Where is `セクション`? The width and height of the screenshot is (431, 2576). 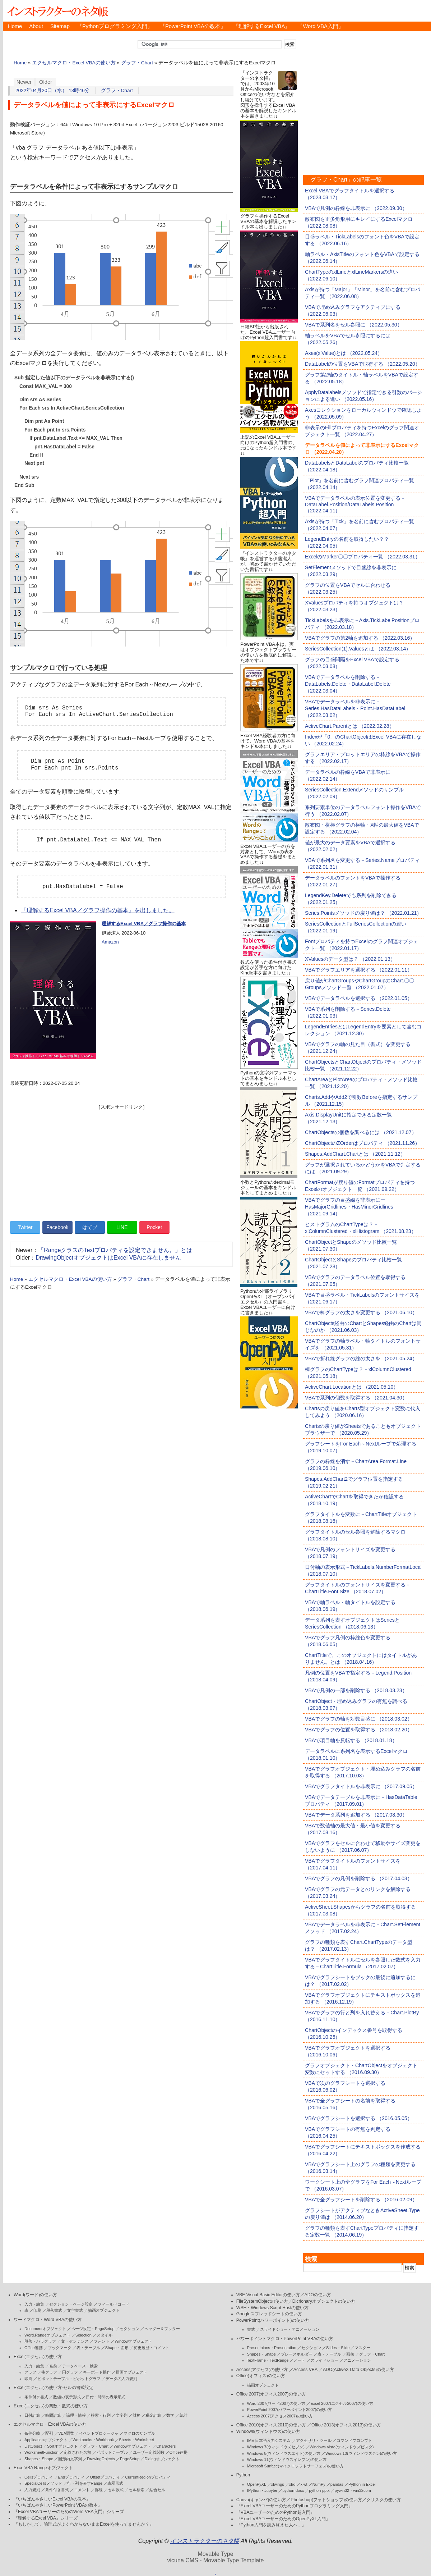
セクション is located at coordinates (129, 2328).